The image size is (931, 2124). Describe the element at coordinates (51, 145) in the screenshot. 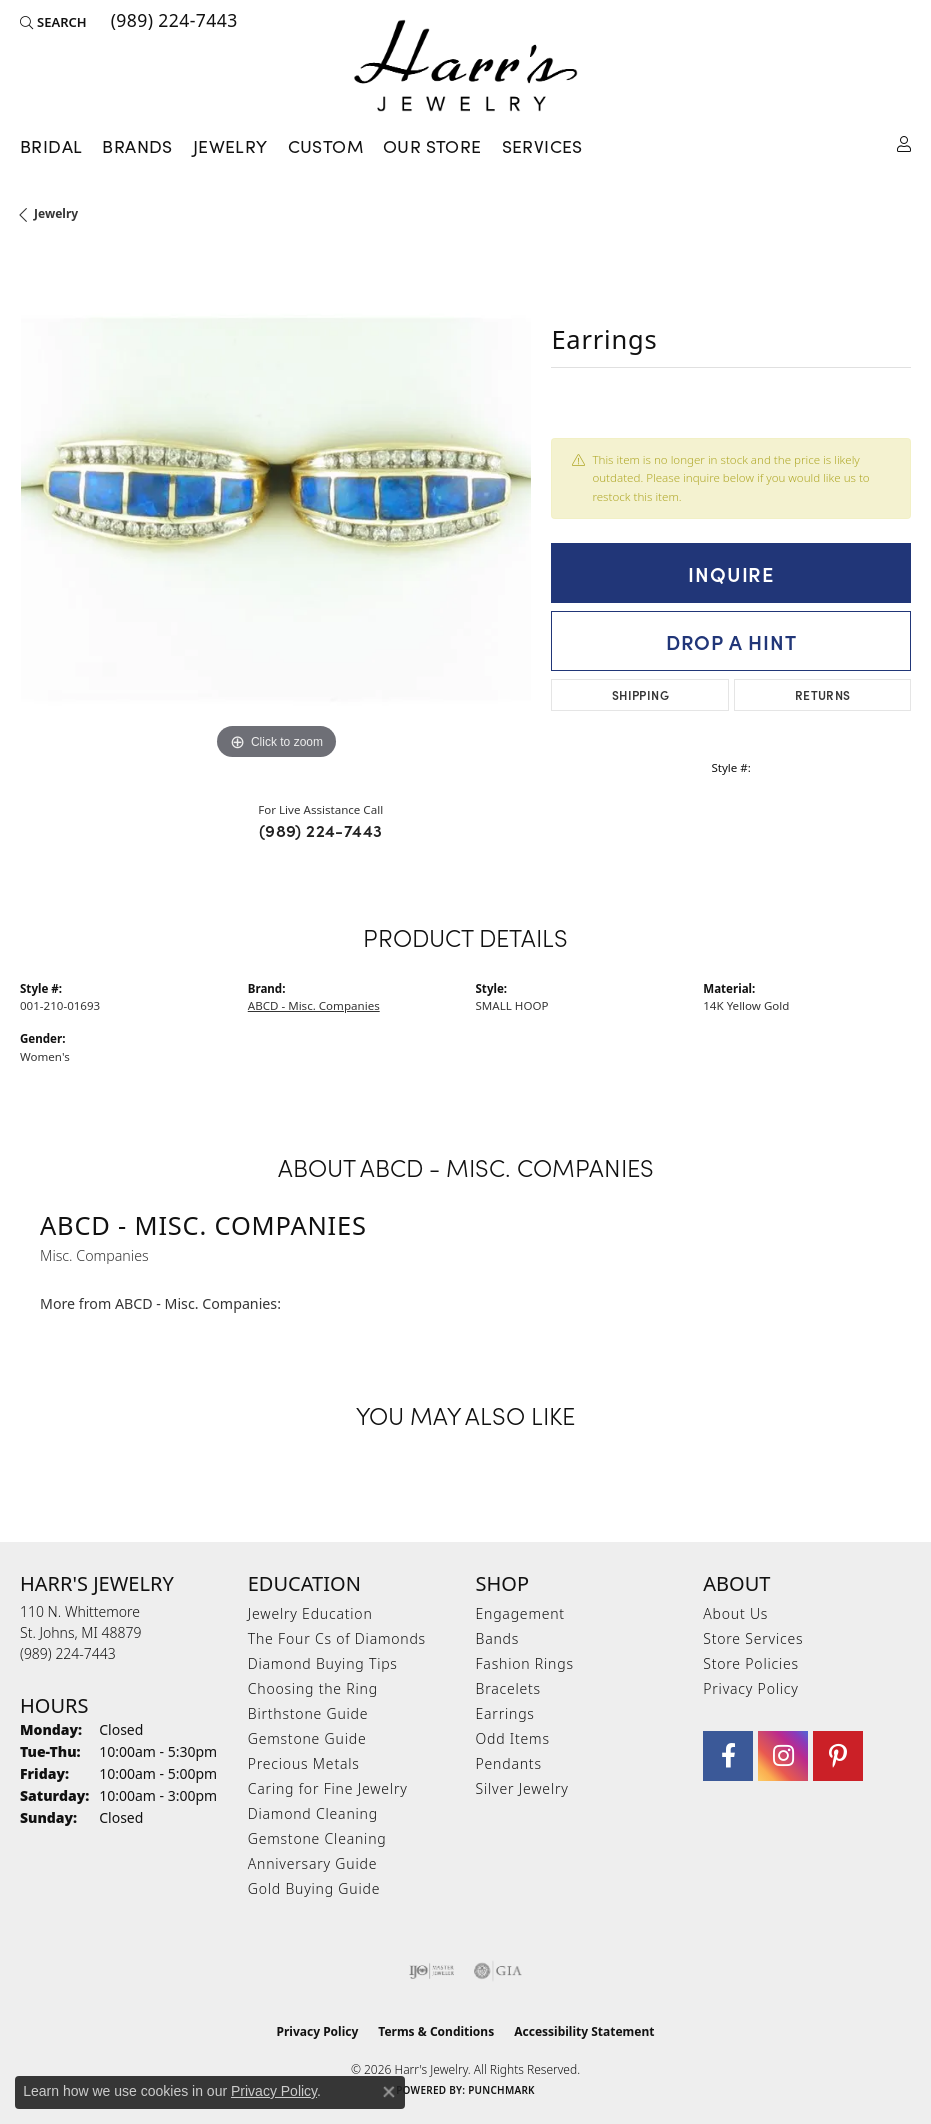

I see `Bridal [button]` at that location.